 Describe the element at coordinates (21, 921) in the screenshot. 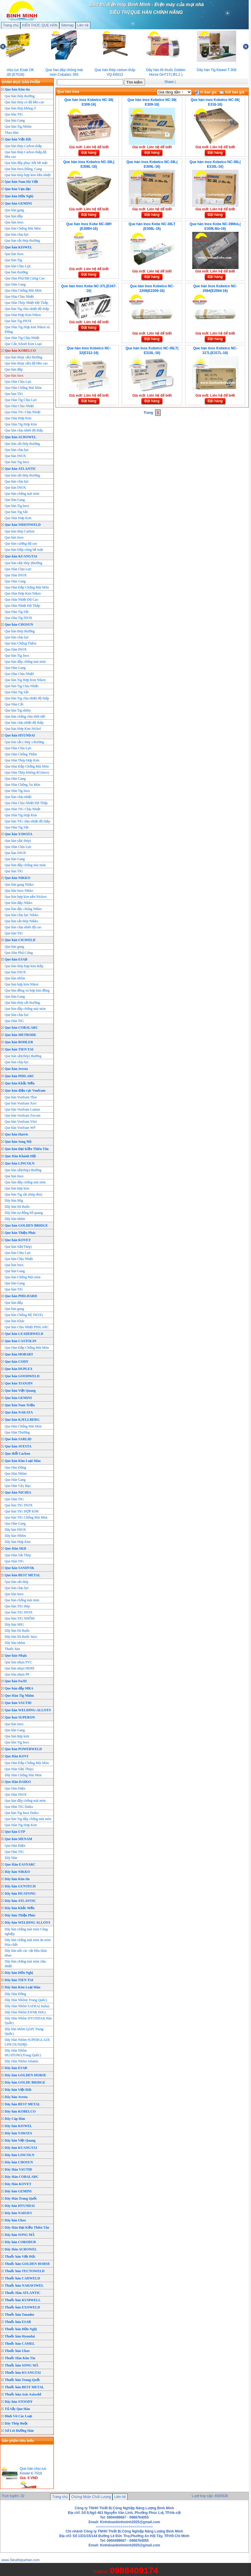

I see `Que hàn sắt thép Nikko` at that location.